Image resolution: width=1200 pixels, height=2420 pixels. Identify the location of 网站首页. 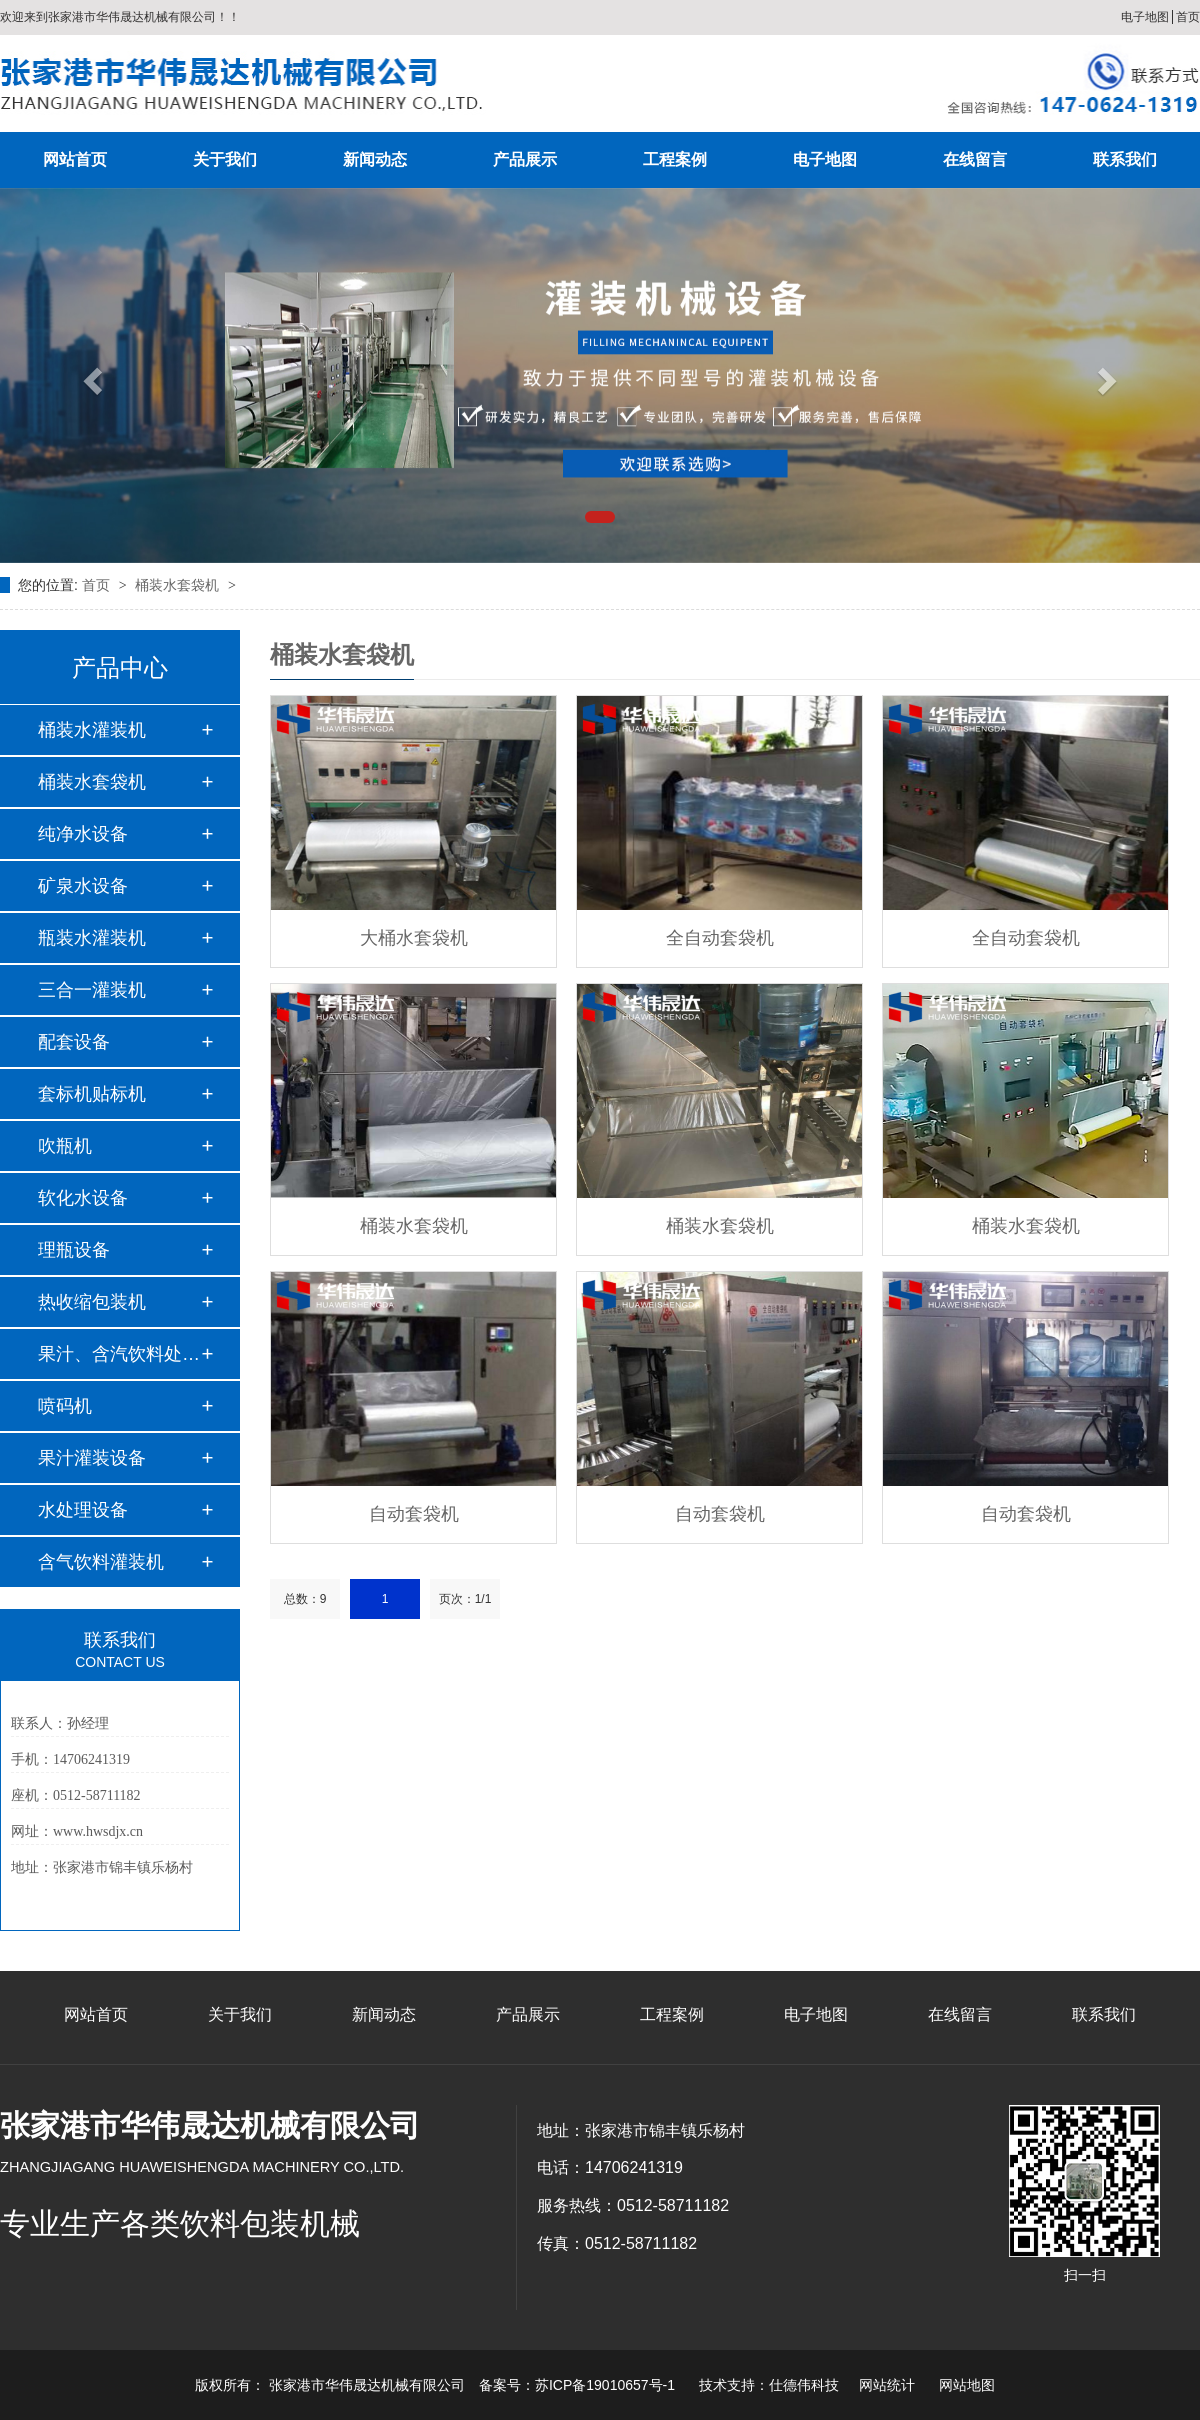
(75, 159).